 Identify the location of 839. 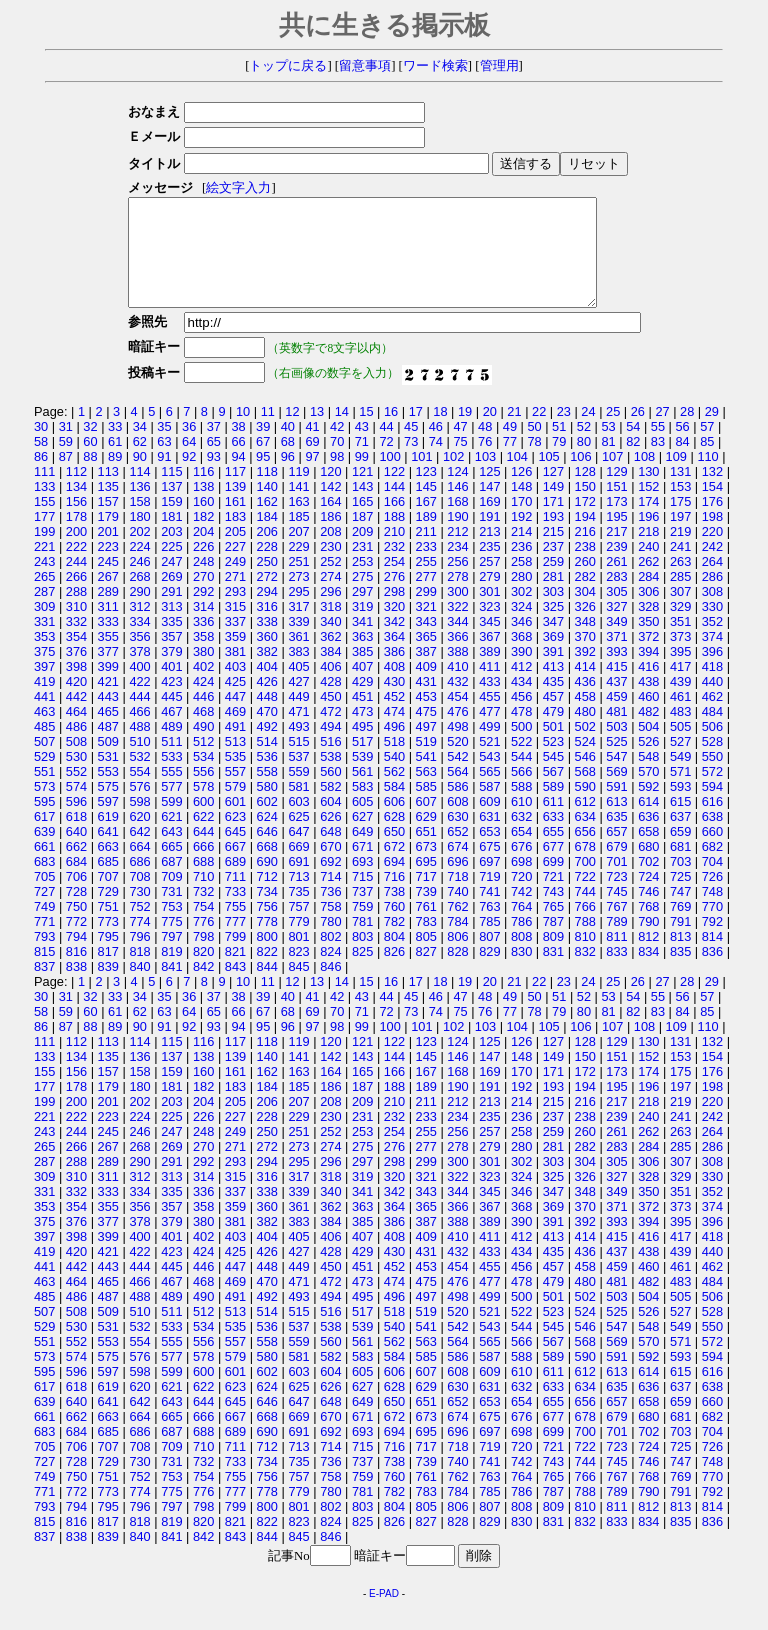
(108, 987).